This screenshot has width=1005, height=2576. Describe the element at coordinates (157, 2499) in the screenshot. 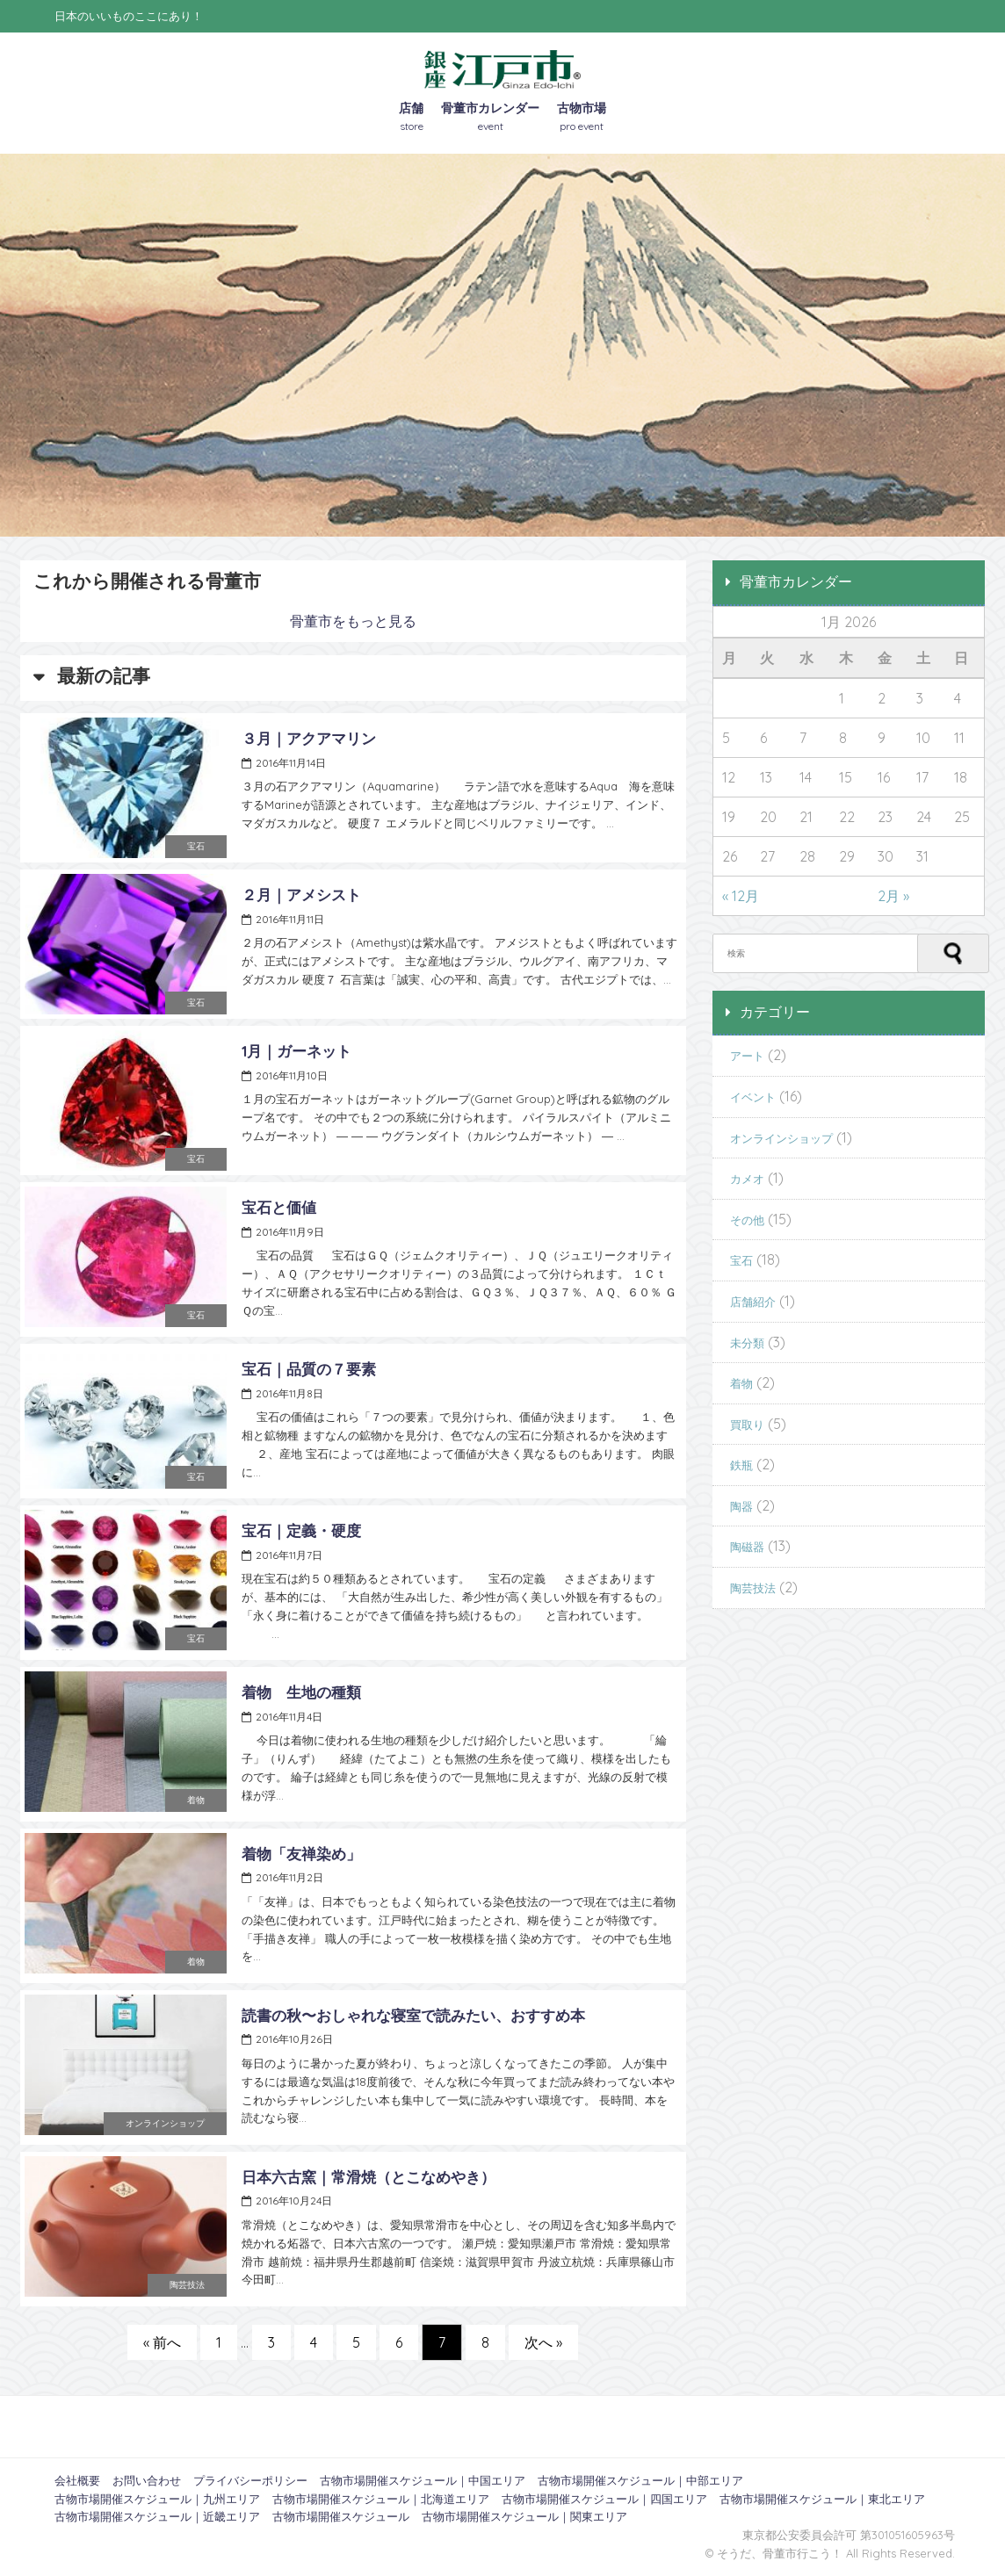

I see `古物市場開催スケジュール｜九州エリア` at that location.